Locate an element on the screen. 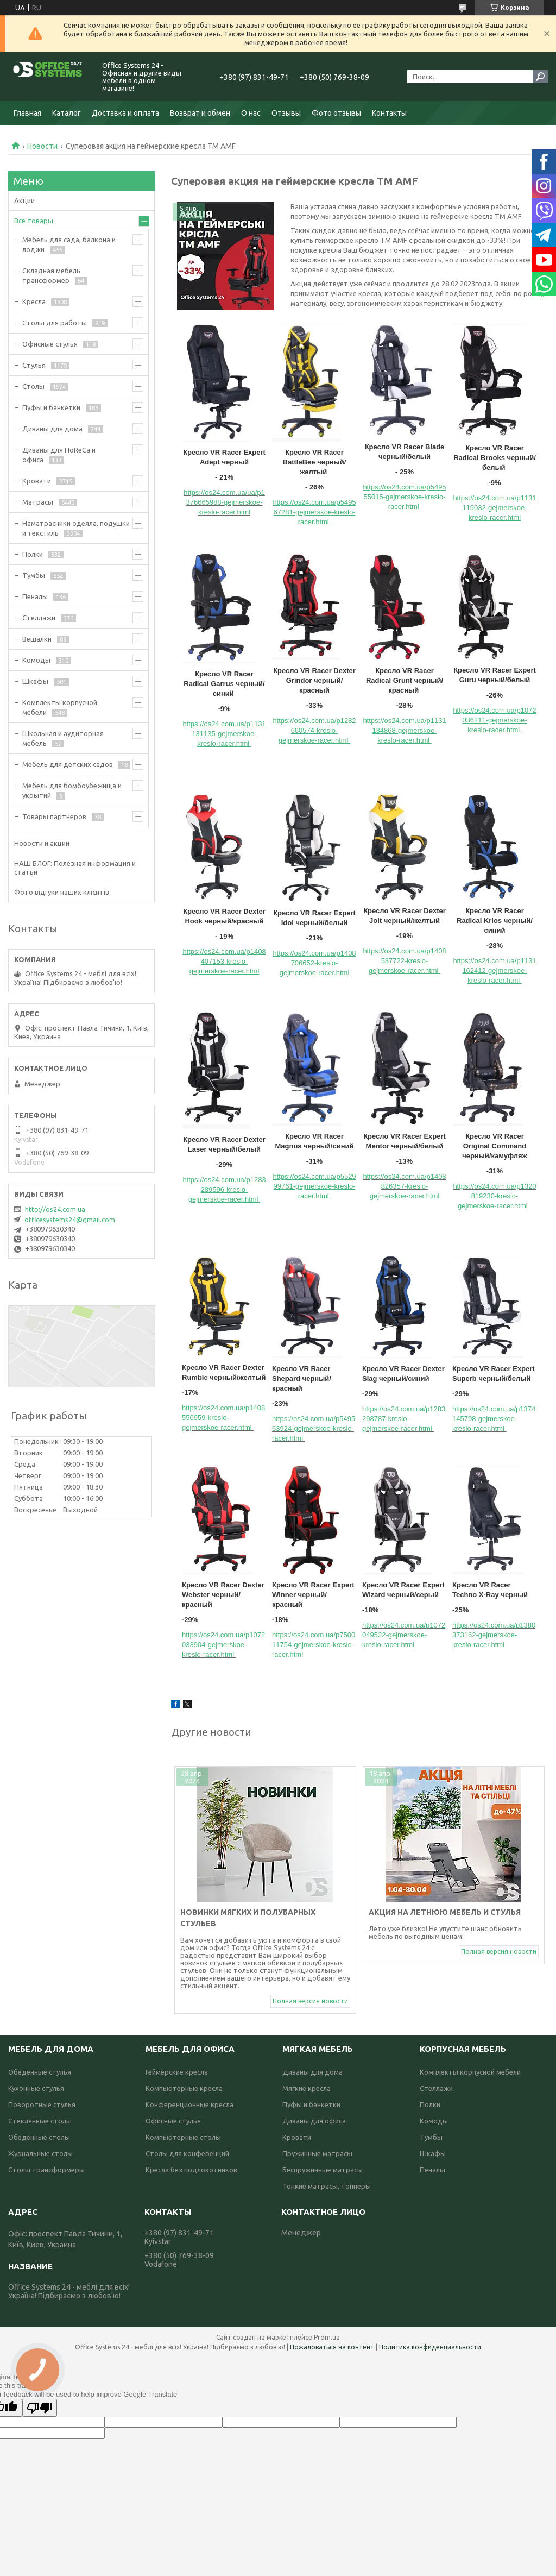 The image size is (556, 2576). https://os24.com.ua/p1320819230-kreslo-gejmerskoe-racer.html is located at coordinates (494, 1196).